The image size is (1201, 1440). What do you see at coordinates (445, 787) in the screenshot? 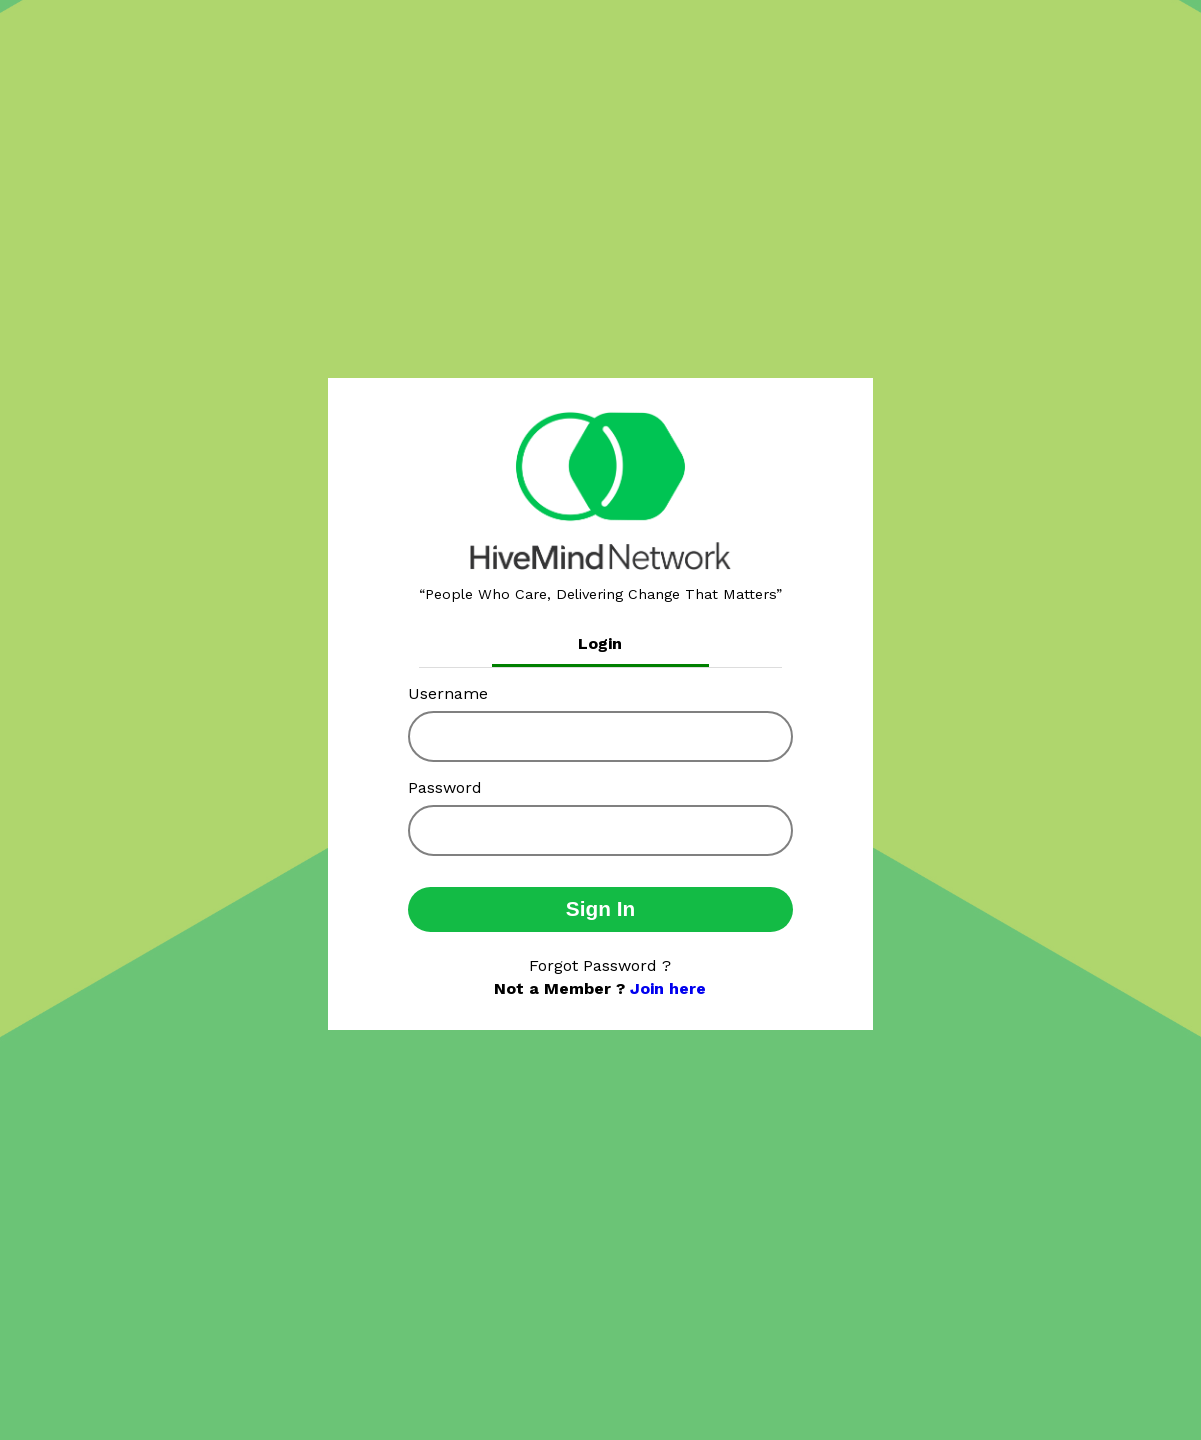
I see `Password` at bounding box center [445, 787].